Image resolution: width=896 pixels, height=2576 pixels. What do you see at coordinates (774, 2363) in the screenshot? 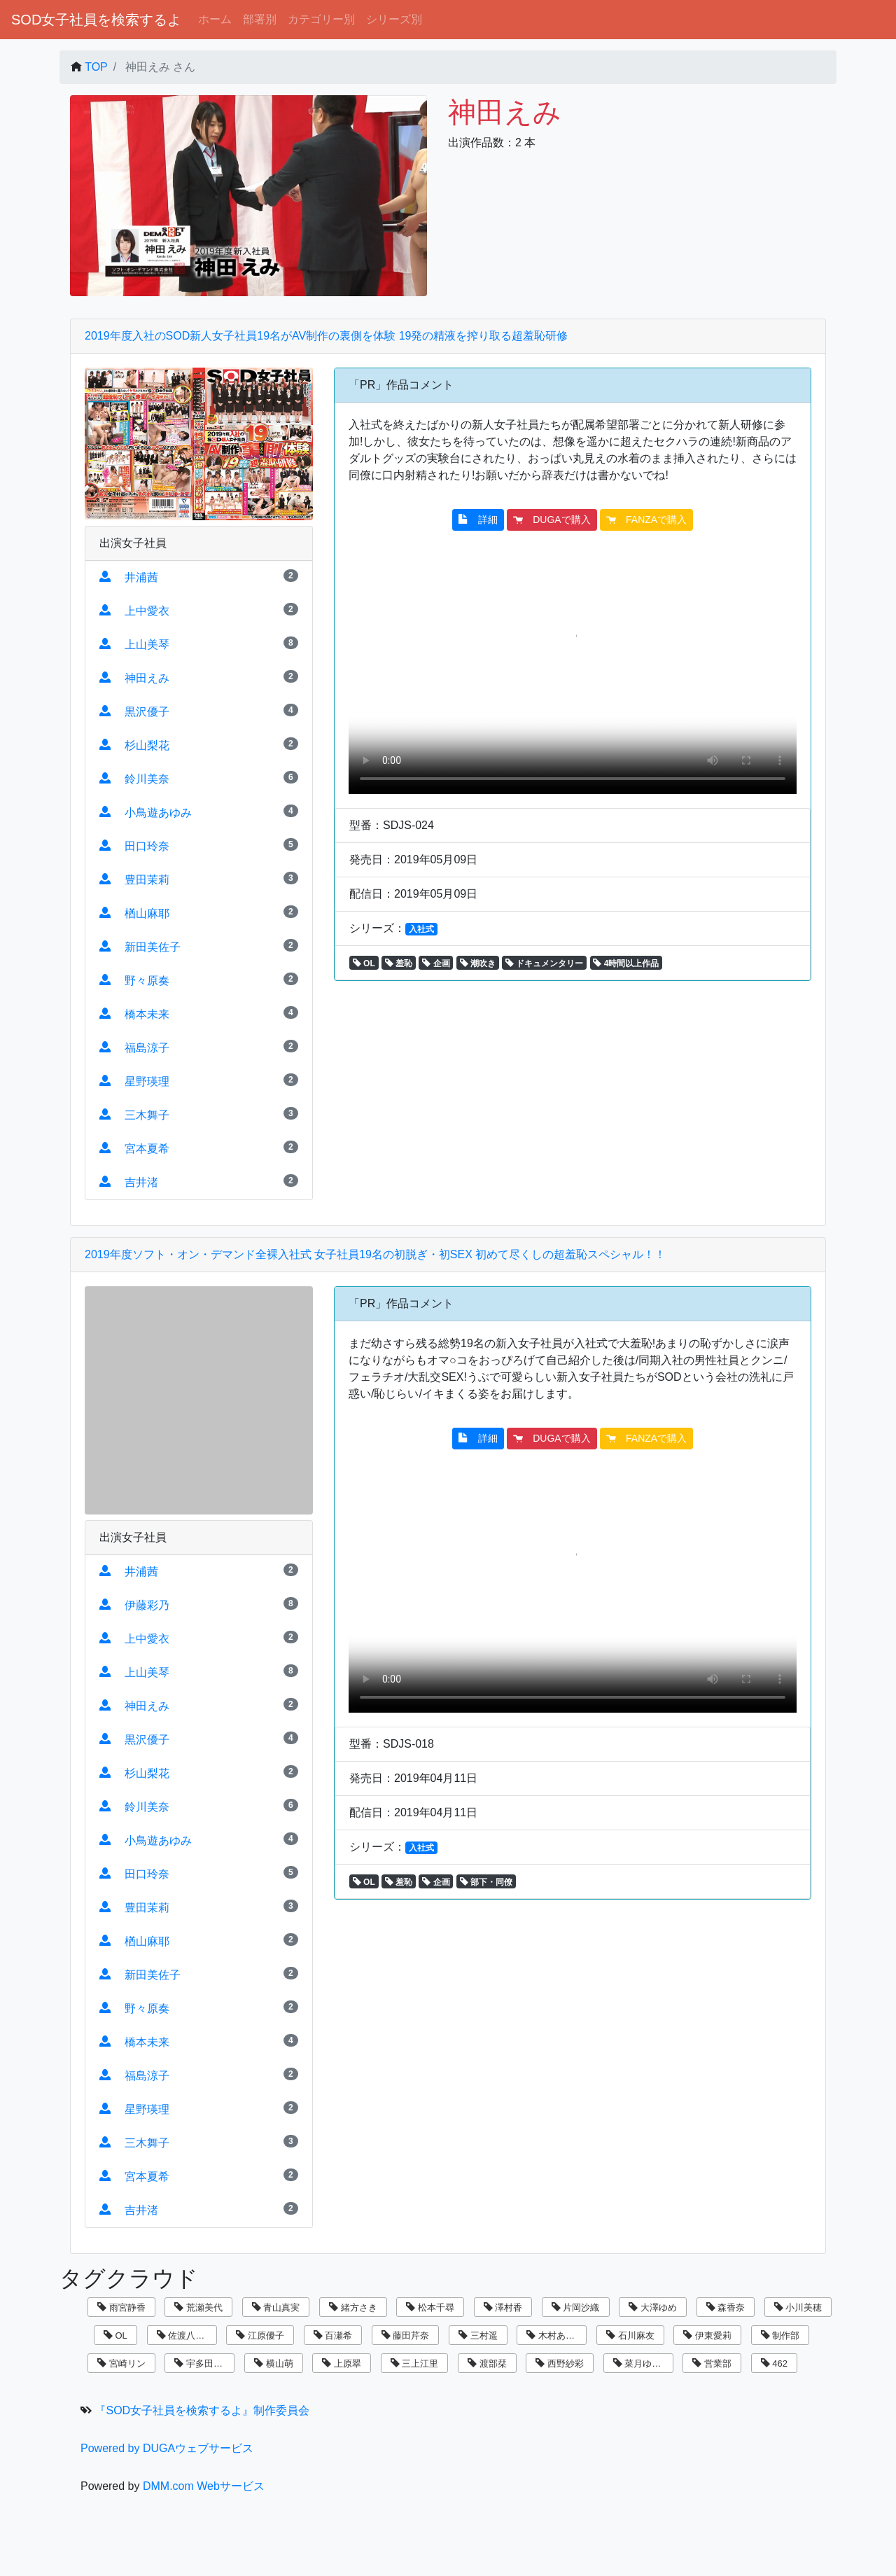
I see `462` at bounding box center [774, 2363].